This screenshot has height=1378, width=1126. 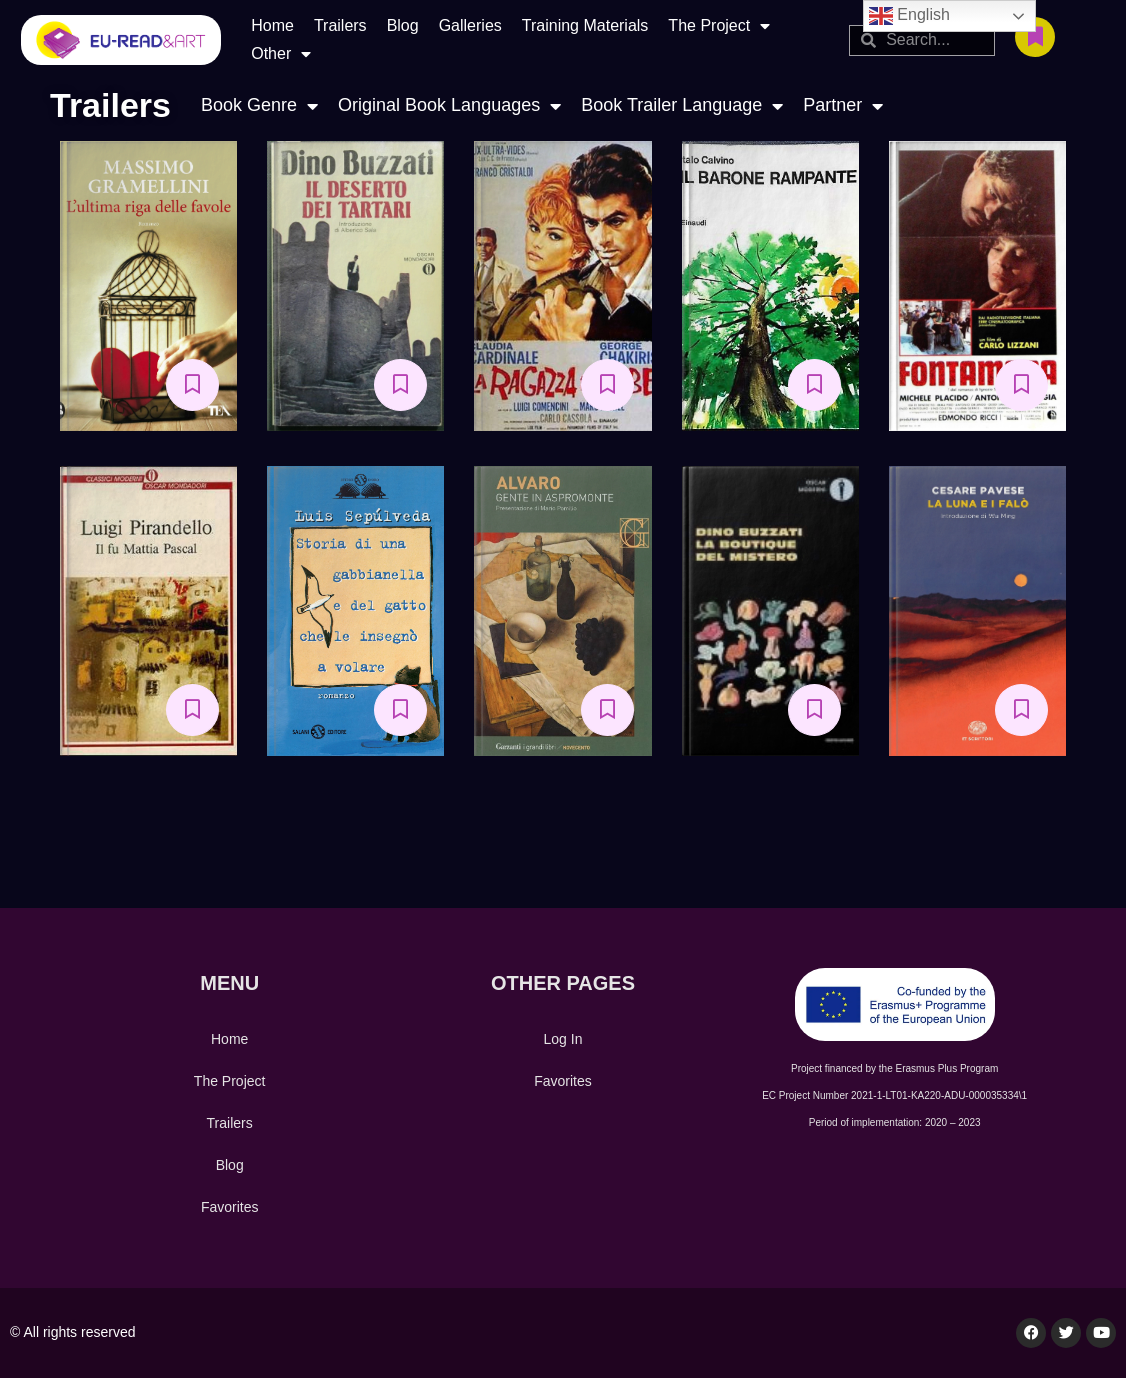 I want to click on Favorites, so click(x=230, y=1207).